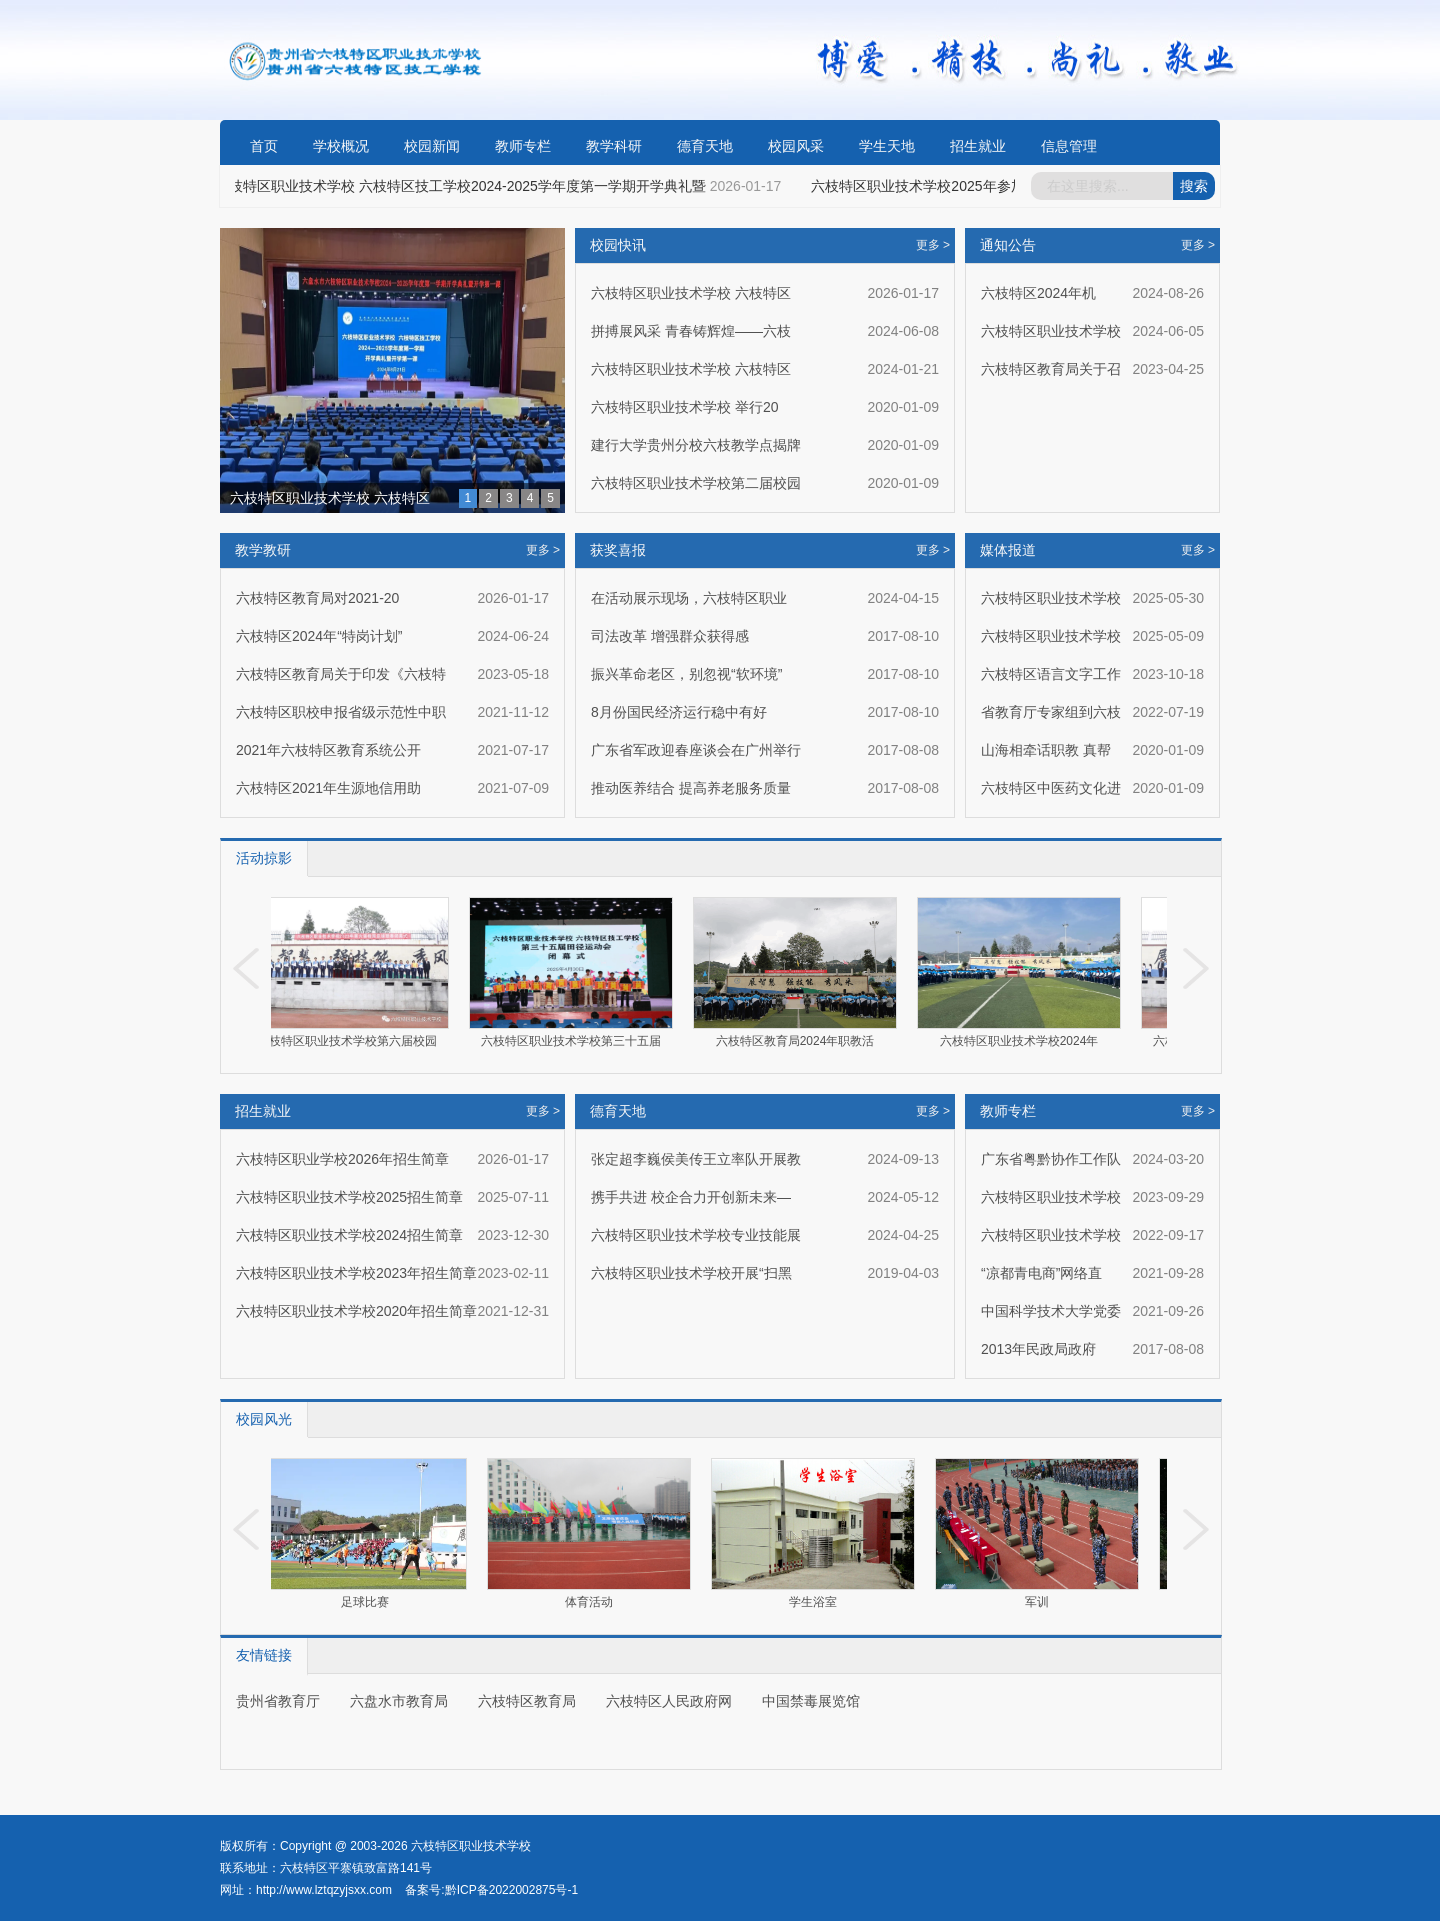 This screenshot has height=1921, width=1440. Describe the element at coordinates (1038, 1349) in the screenshot. I see `2013年民政局政府` at that location.